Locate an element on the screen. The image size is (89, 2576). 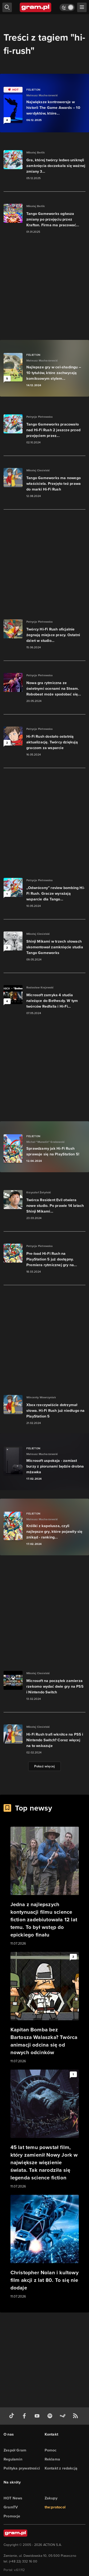
GramTV is located at coordinates (11, 2507).